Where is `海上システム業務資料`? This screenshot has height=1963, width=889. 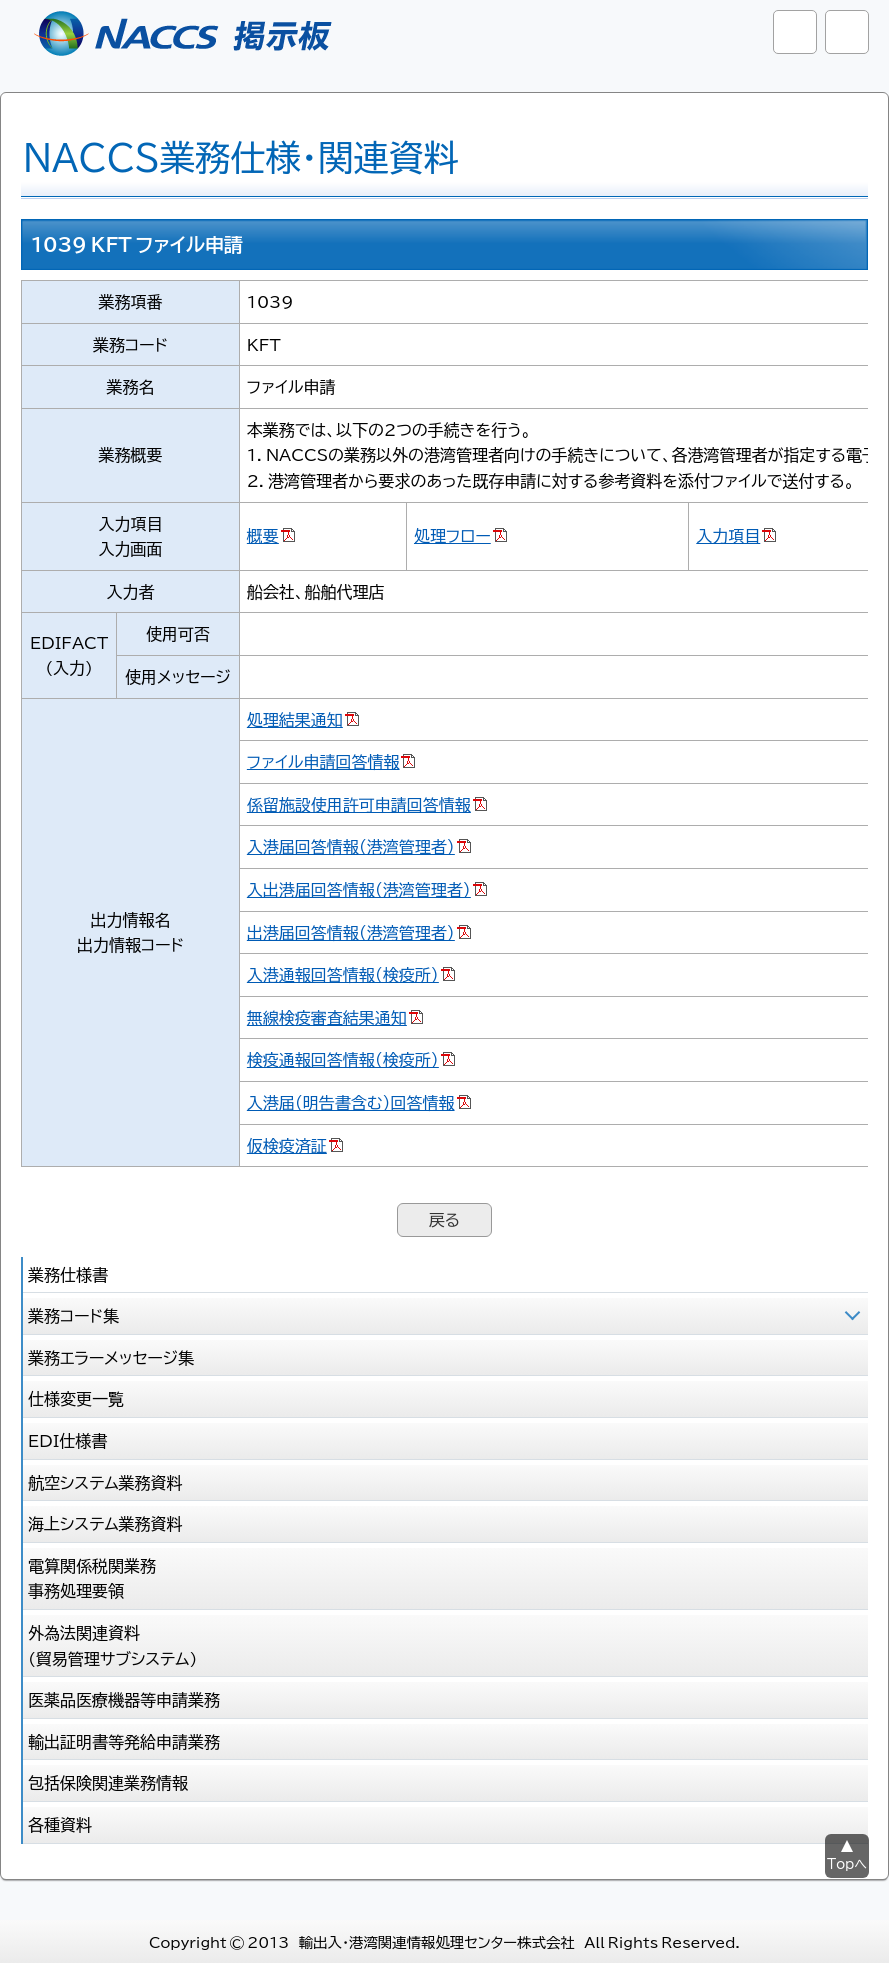
海上システム業務資料 is located at coordinates (105, 1523).